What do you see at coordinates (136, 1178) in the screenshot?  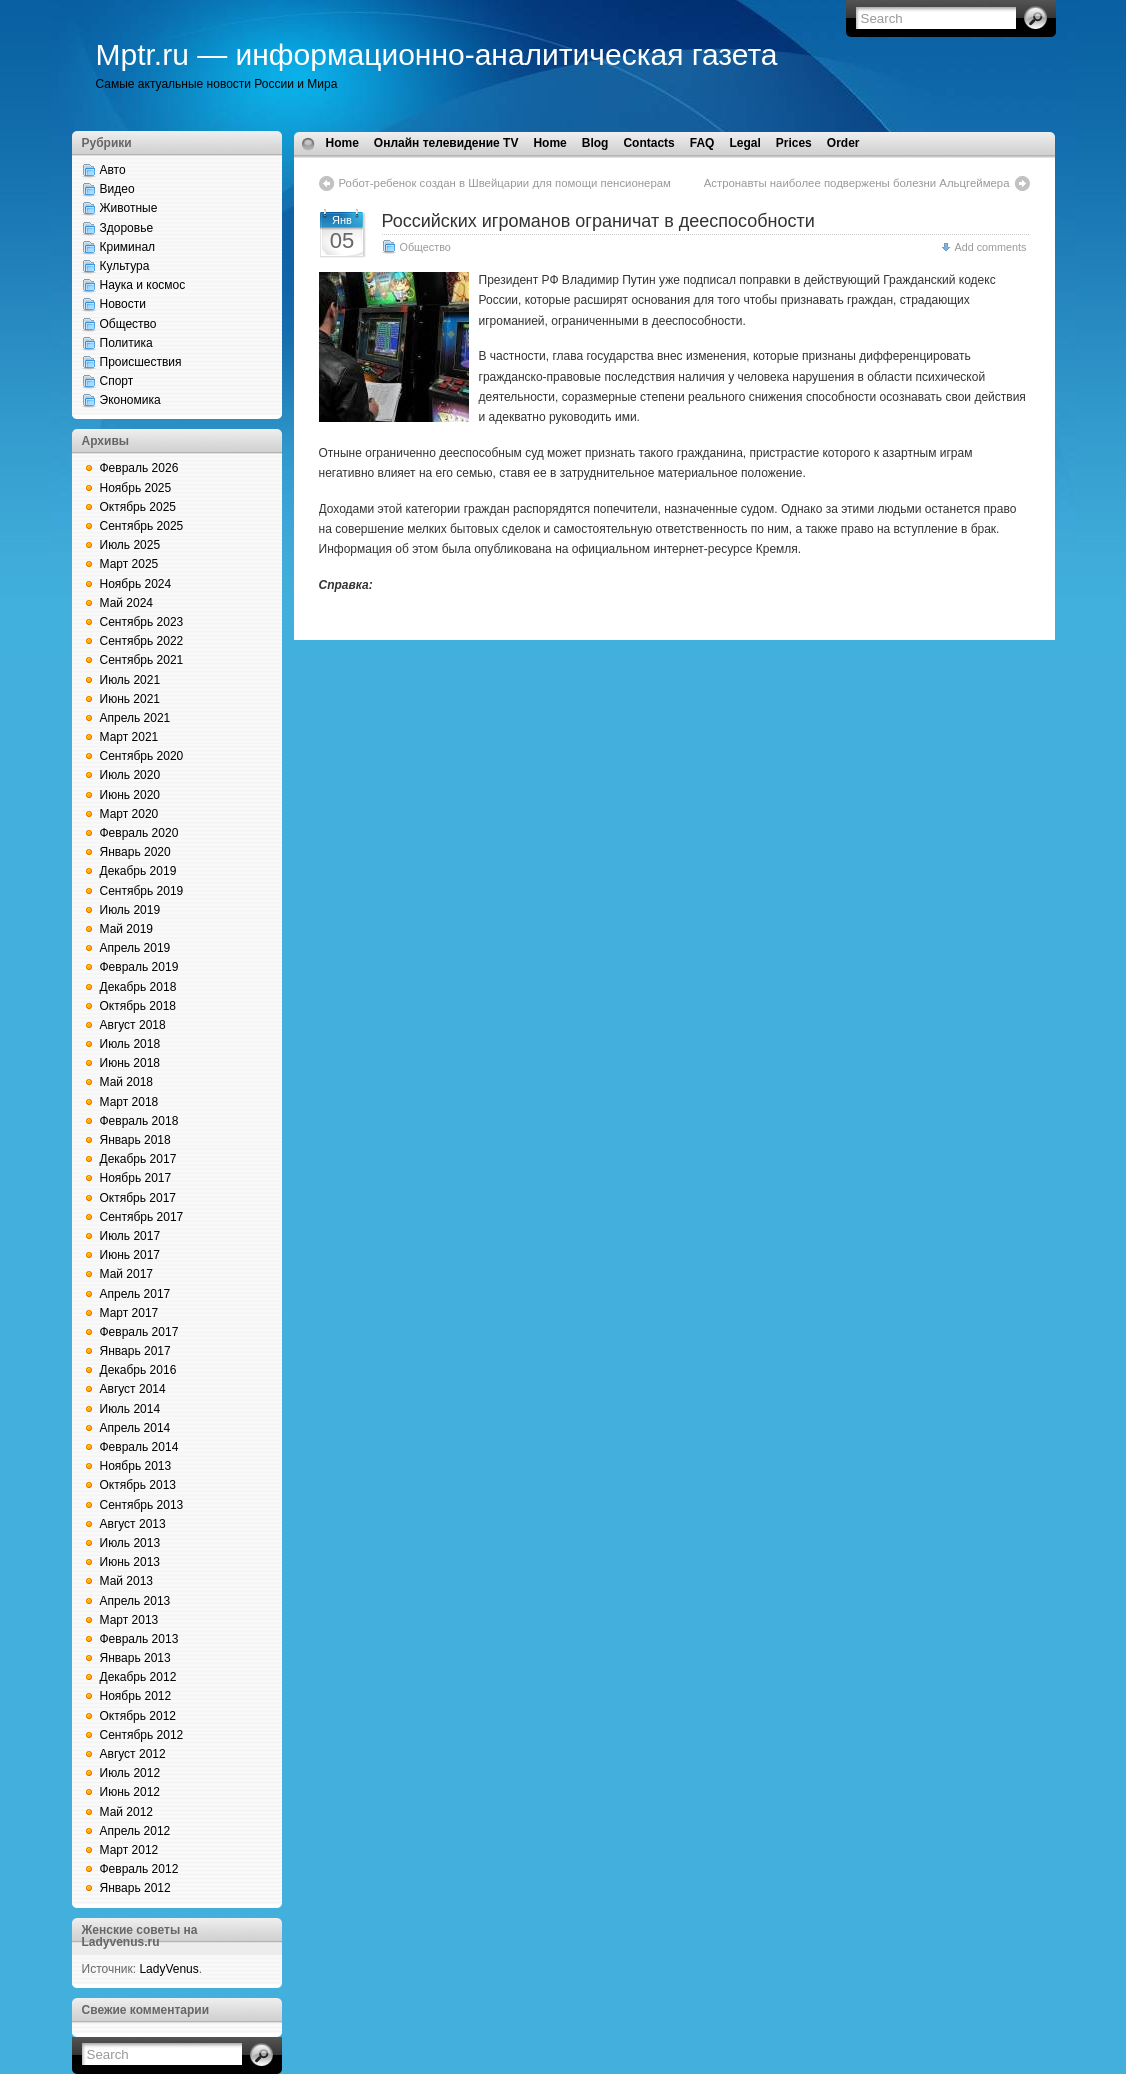 I see `Ноябрь 2017` at bounding box center [136, 1178].